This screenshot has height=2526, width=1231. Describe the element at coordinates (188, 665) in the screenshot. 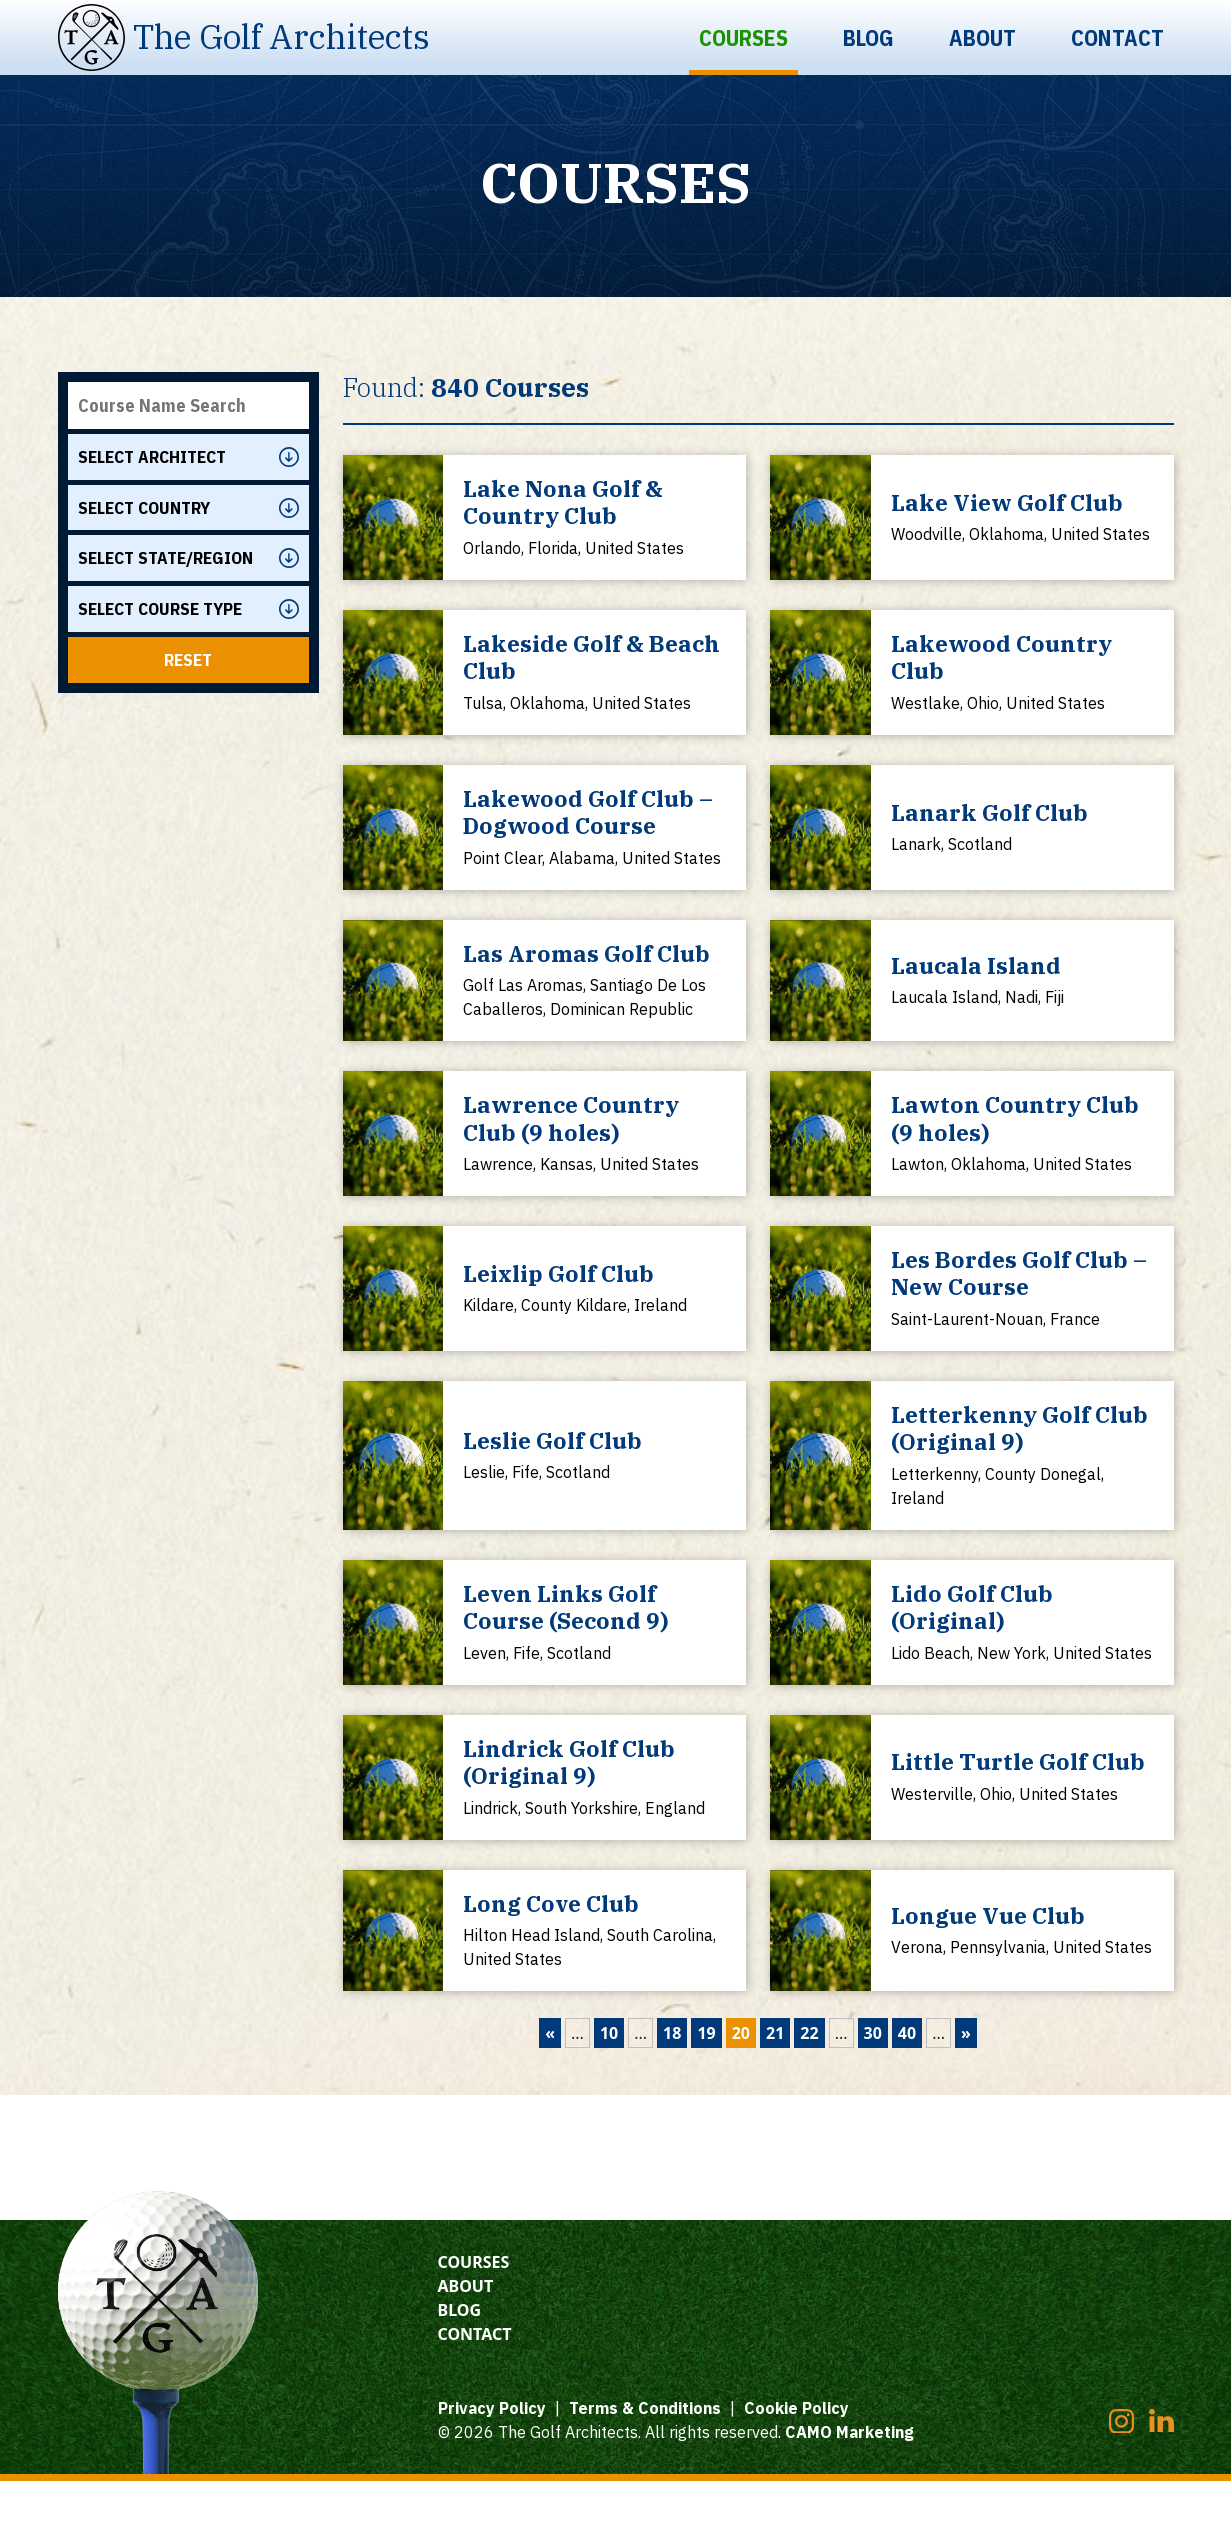

I see `Reset` at that location.